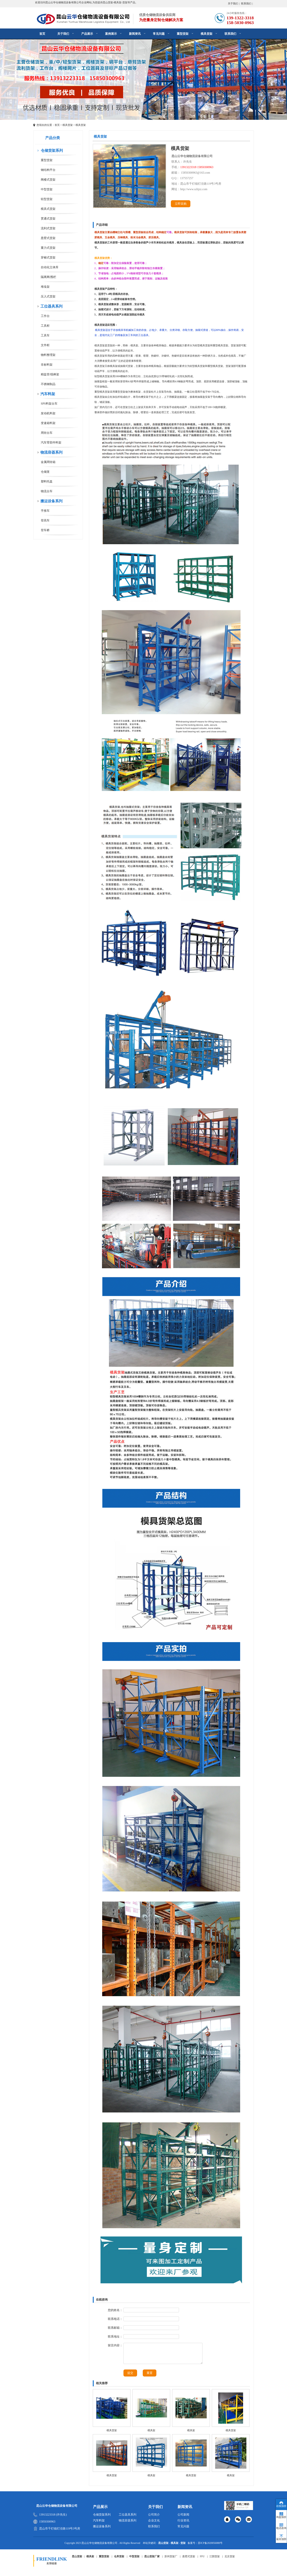  I want to click on 工具柜, so click(45, 325).